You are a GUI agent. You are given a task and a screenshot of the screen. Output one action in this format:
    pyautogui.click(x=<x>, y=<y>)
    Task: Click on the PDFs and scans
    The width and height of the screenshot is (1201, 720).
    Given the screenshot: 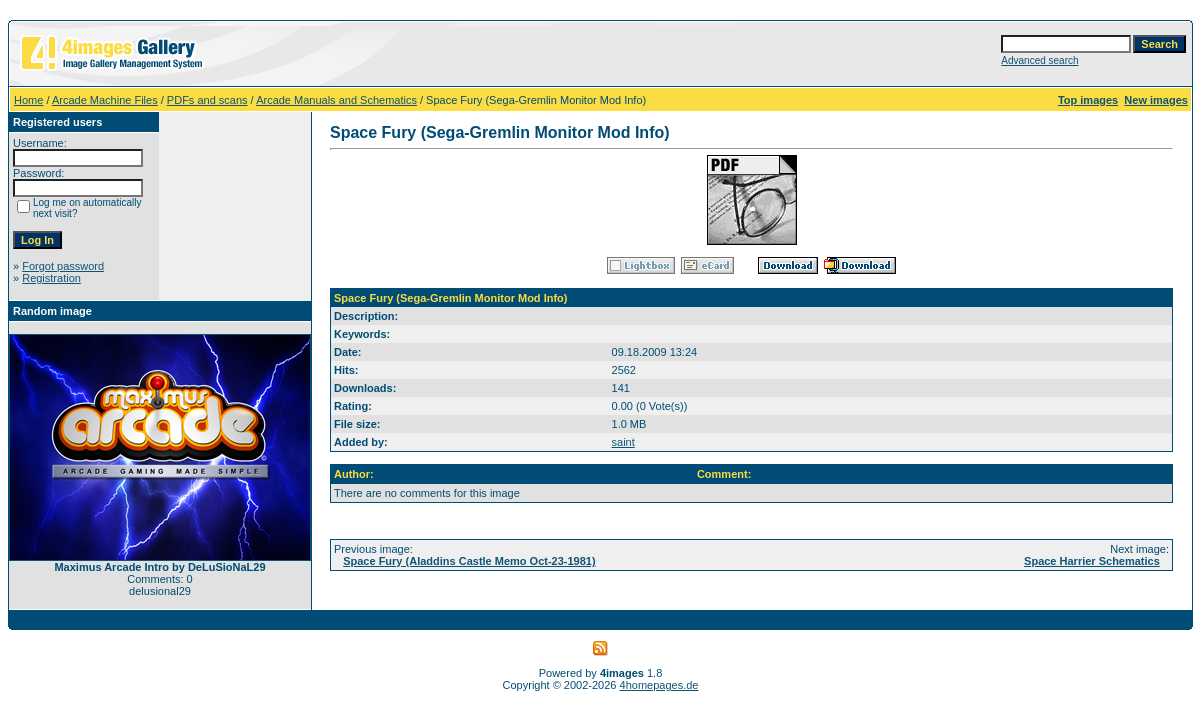 What is the action you would take?
    pyautogui.click(x=207, y=100)
    